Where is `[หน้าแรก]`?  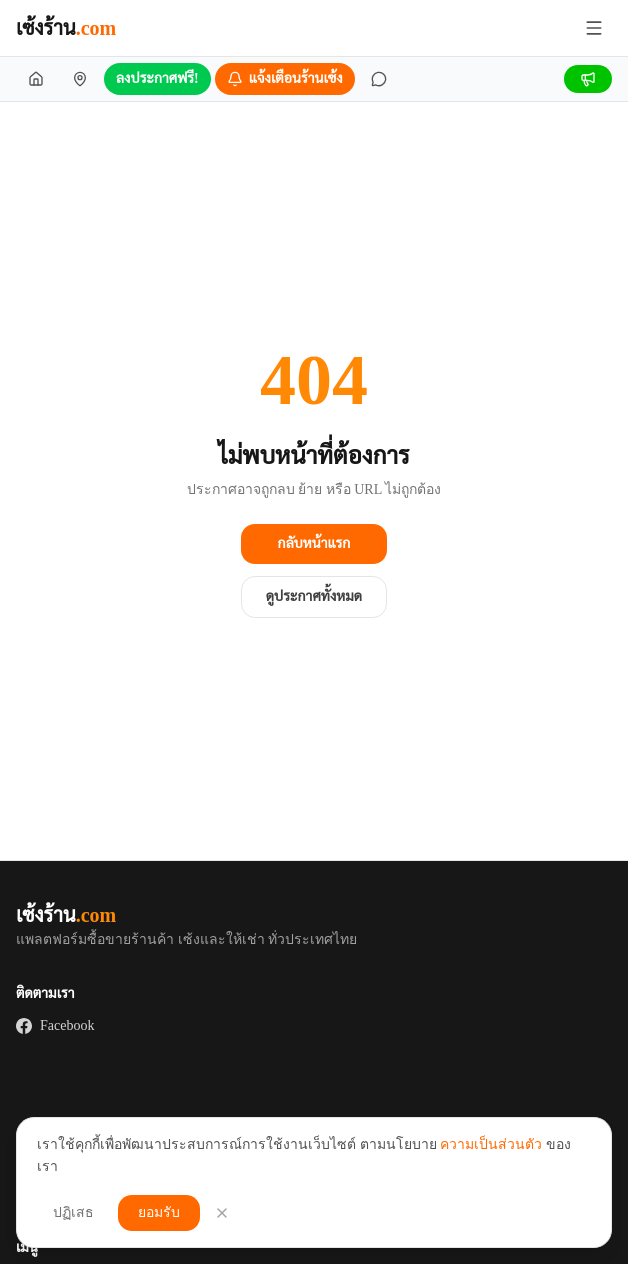
[หน้าแรก] is located at coordinates (36, 79).